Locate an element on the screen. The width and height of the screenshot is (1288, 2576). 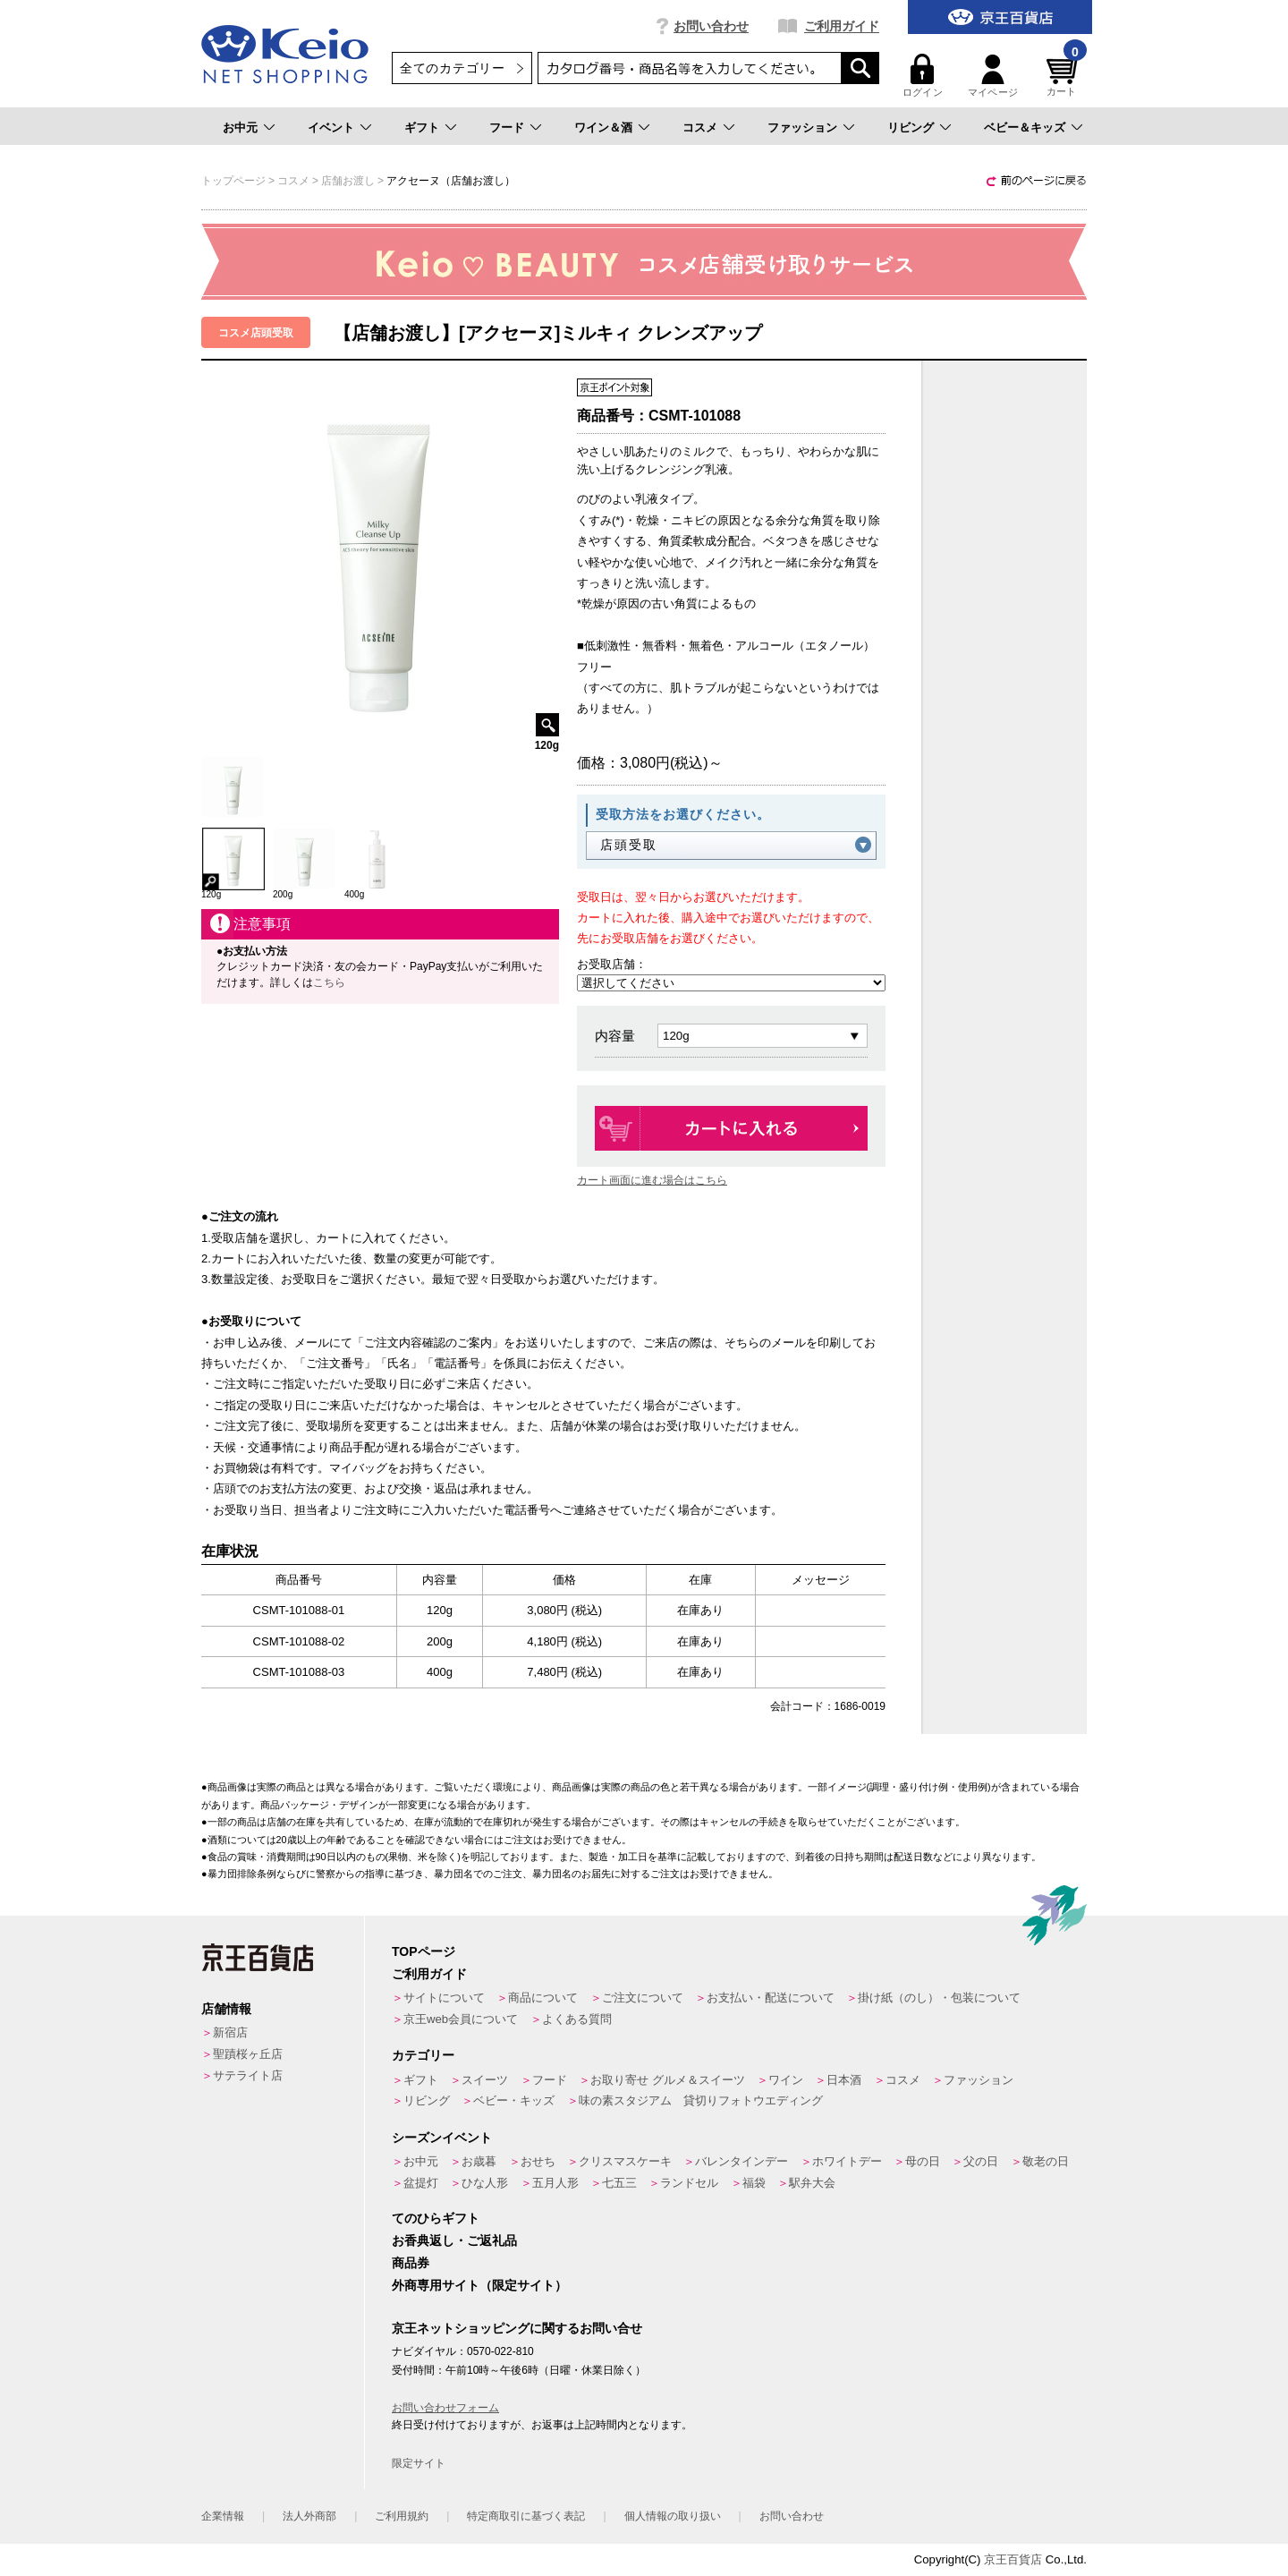
ファッション is located at coordinates (802, 127).